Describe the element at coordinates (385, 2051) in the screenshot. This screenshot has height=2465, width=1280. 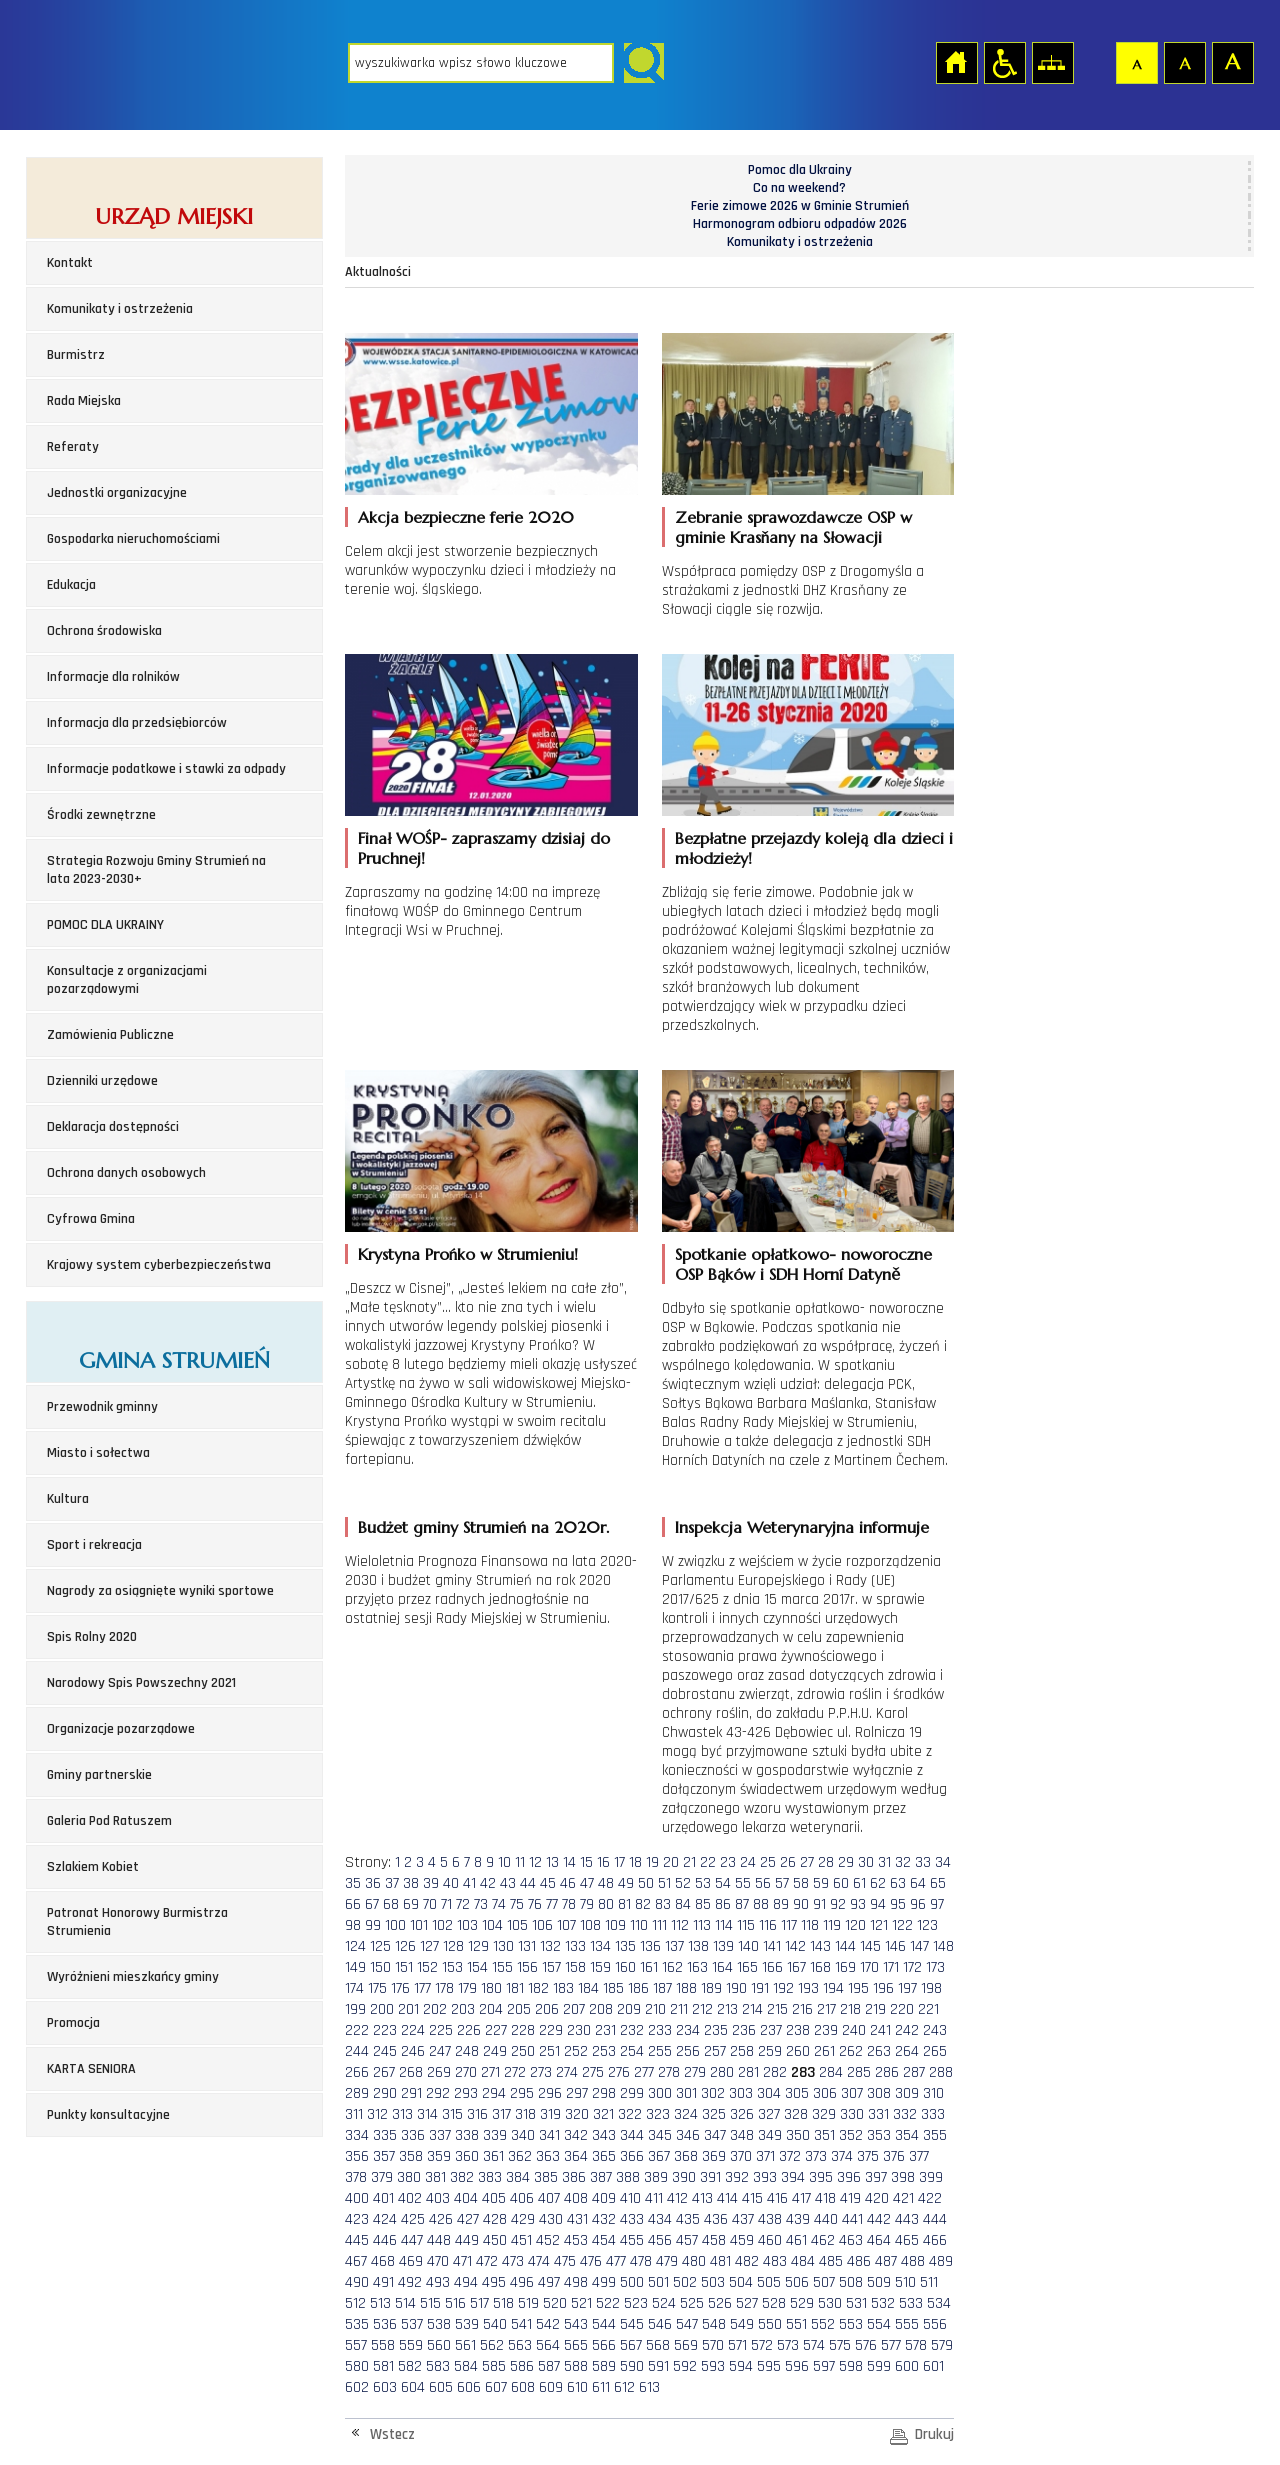
I see `245` at that location.